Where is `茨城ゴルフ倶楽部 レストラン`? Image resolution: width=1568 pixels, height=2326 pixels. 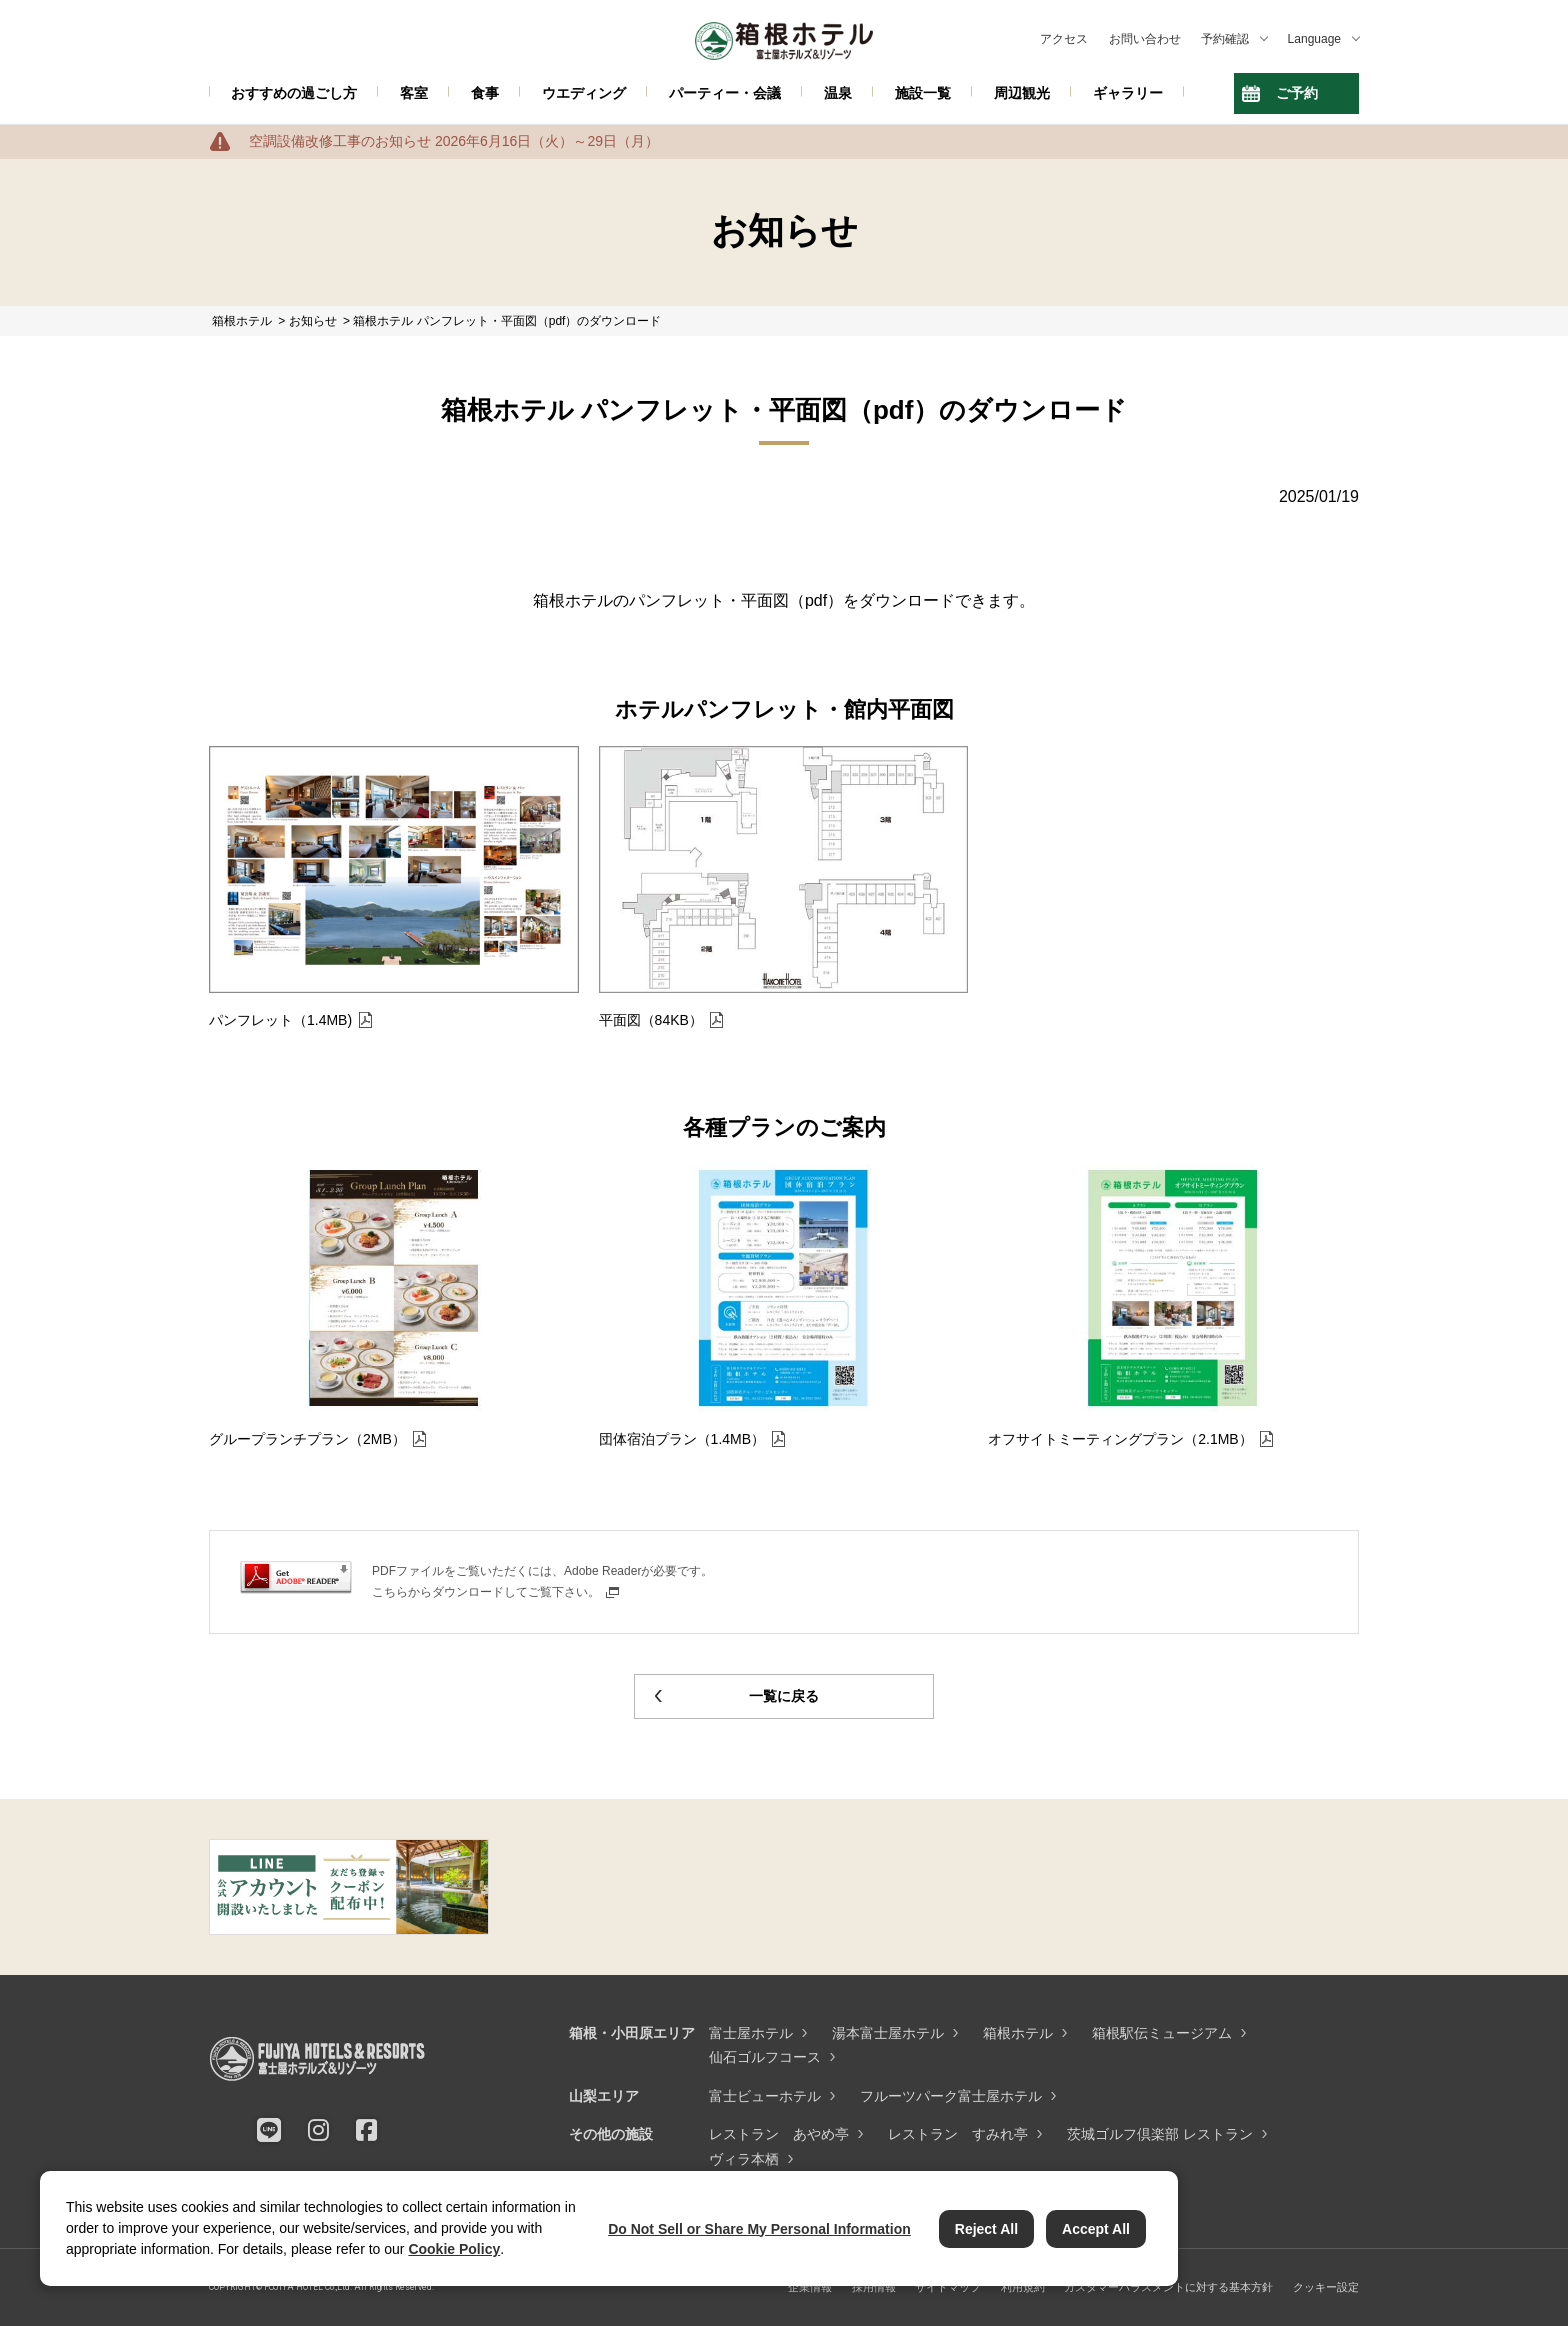
茨城ゴルフ倶楽部 レストラン is located at coordinates (1160, 2134).